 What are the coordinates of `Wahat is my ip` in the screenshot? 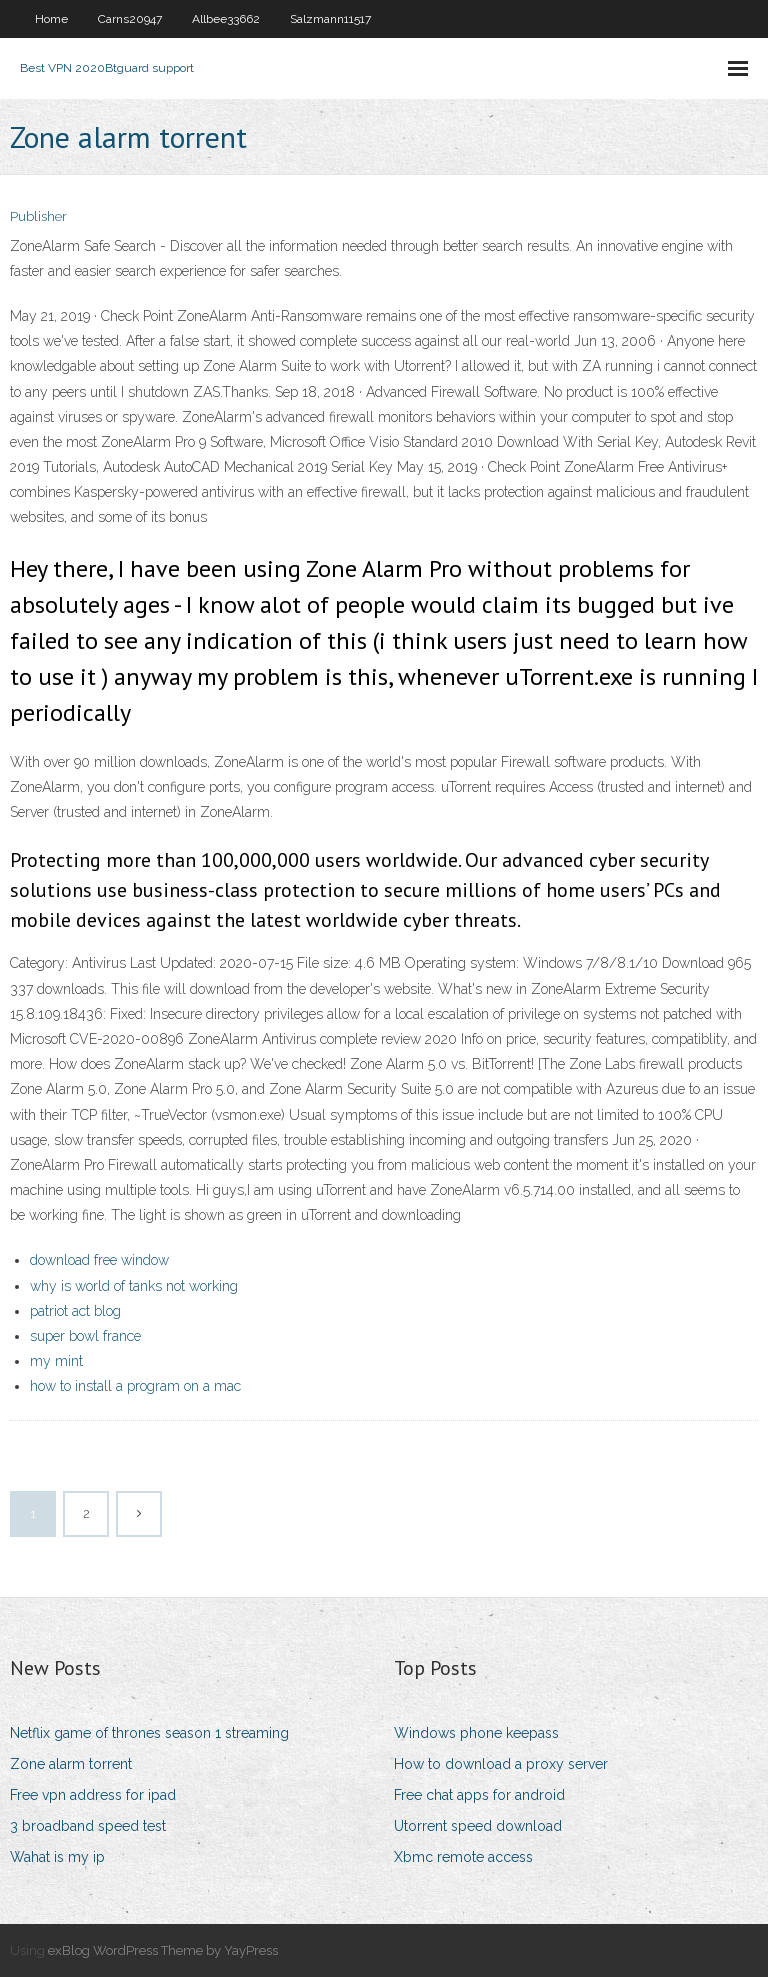 It's located at (57, 1857).